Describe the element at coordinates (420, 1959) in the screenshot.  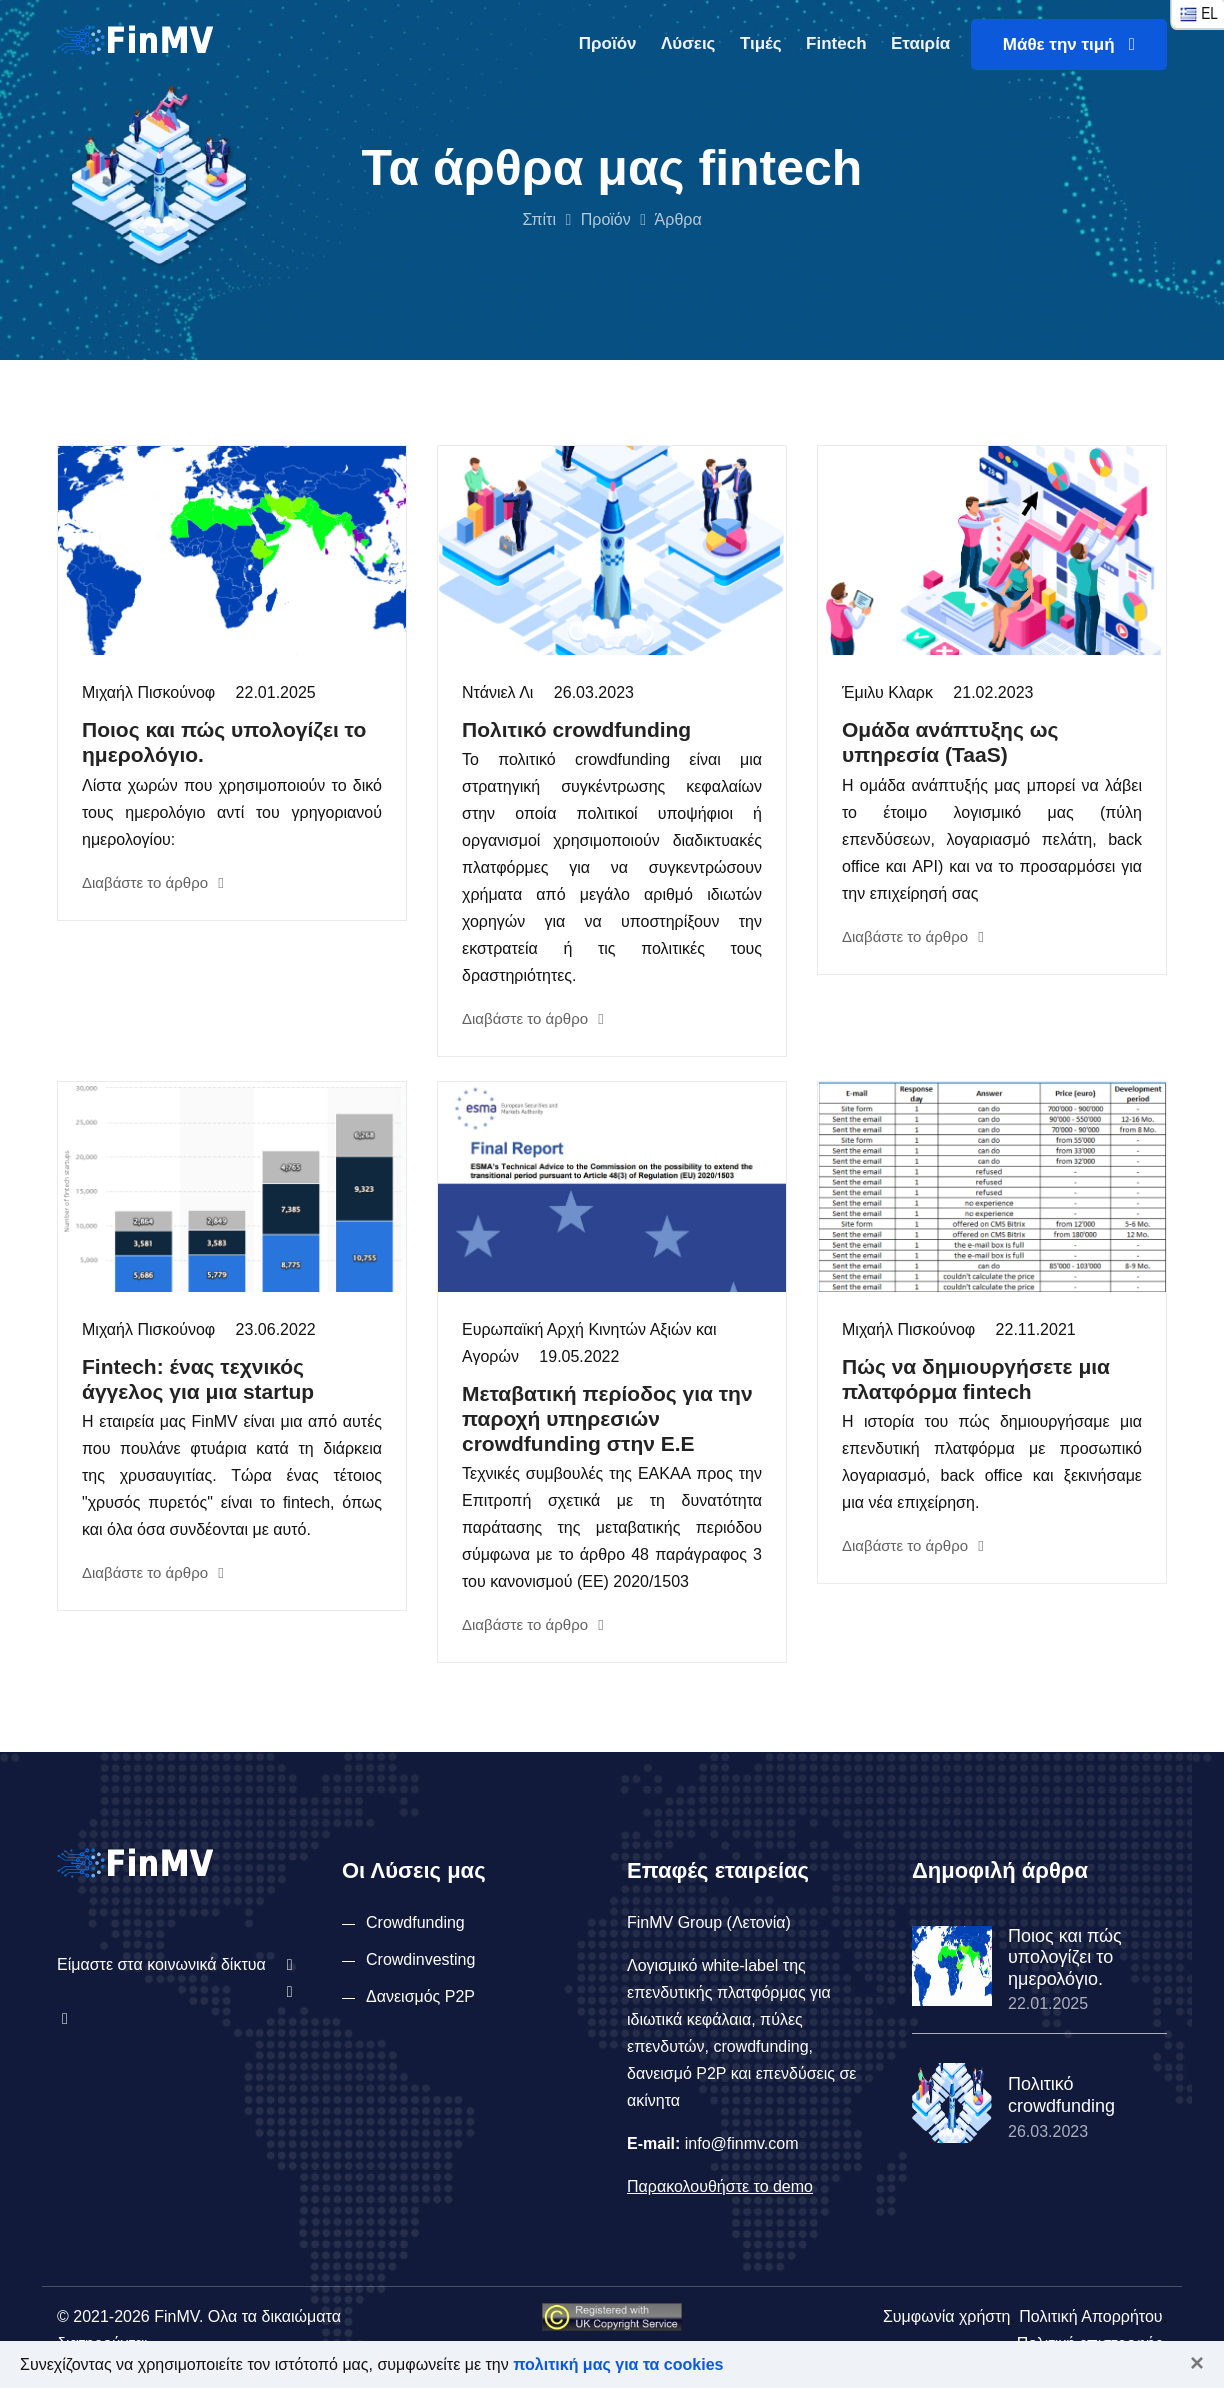
I see `Crowdinvesting` at that location.